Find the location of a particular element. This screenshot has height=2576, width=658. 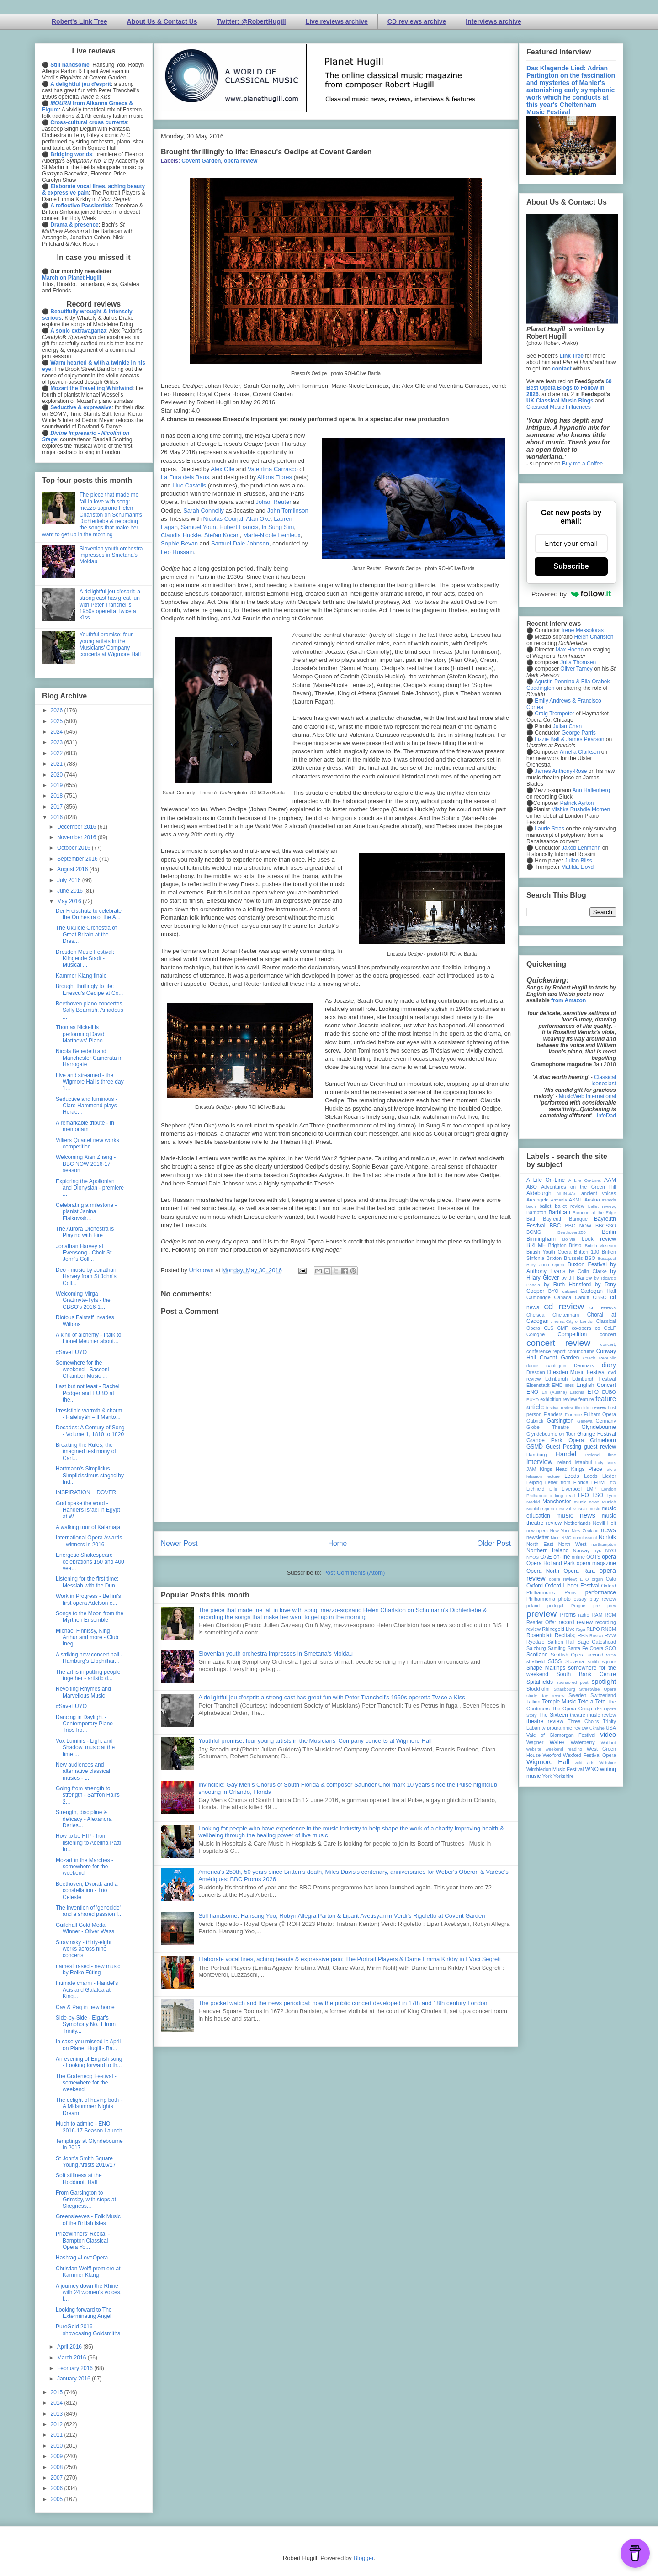

Welcoming Mirga Gražinytė-Tyla - the CBSO's 2016-1... is located at coordinates (83, 1300).